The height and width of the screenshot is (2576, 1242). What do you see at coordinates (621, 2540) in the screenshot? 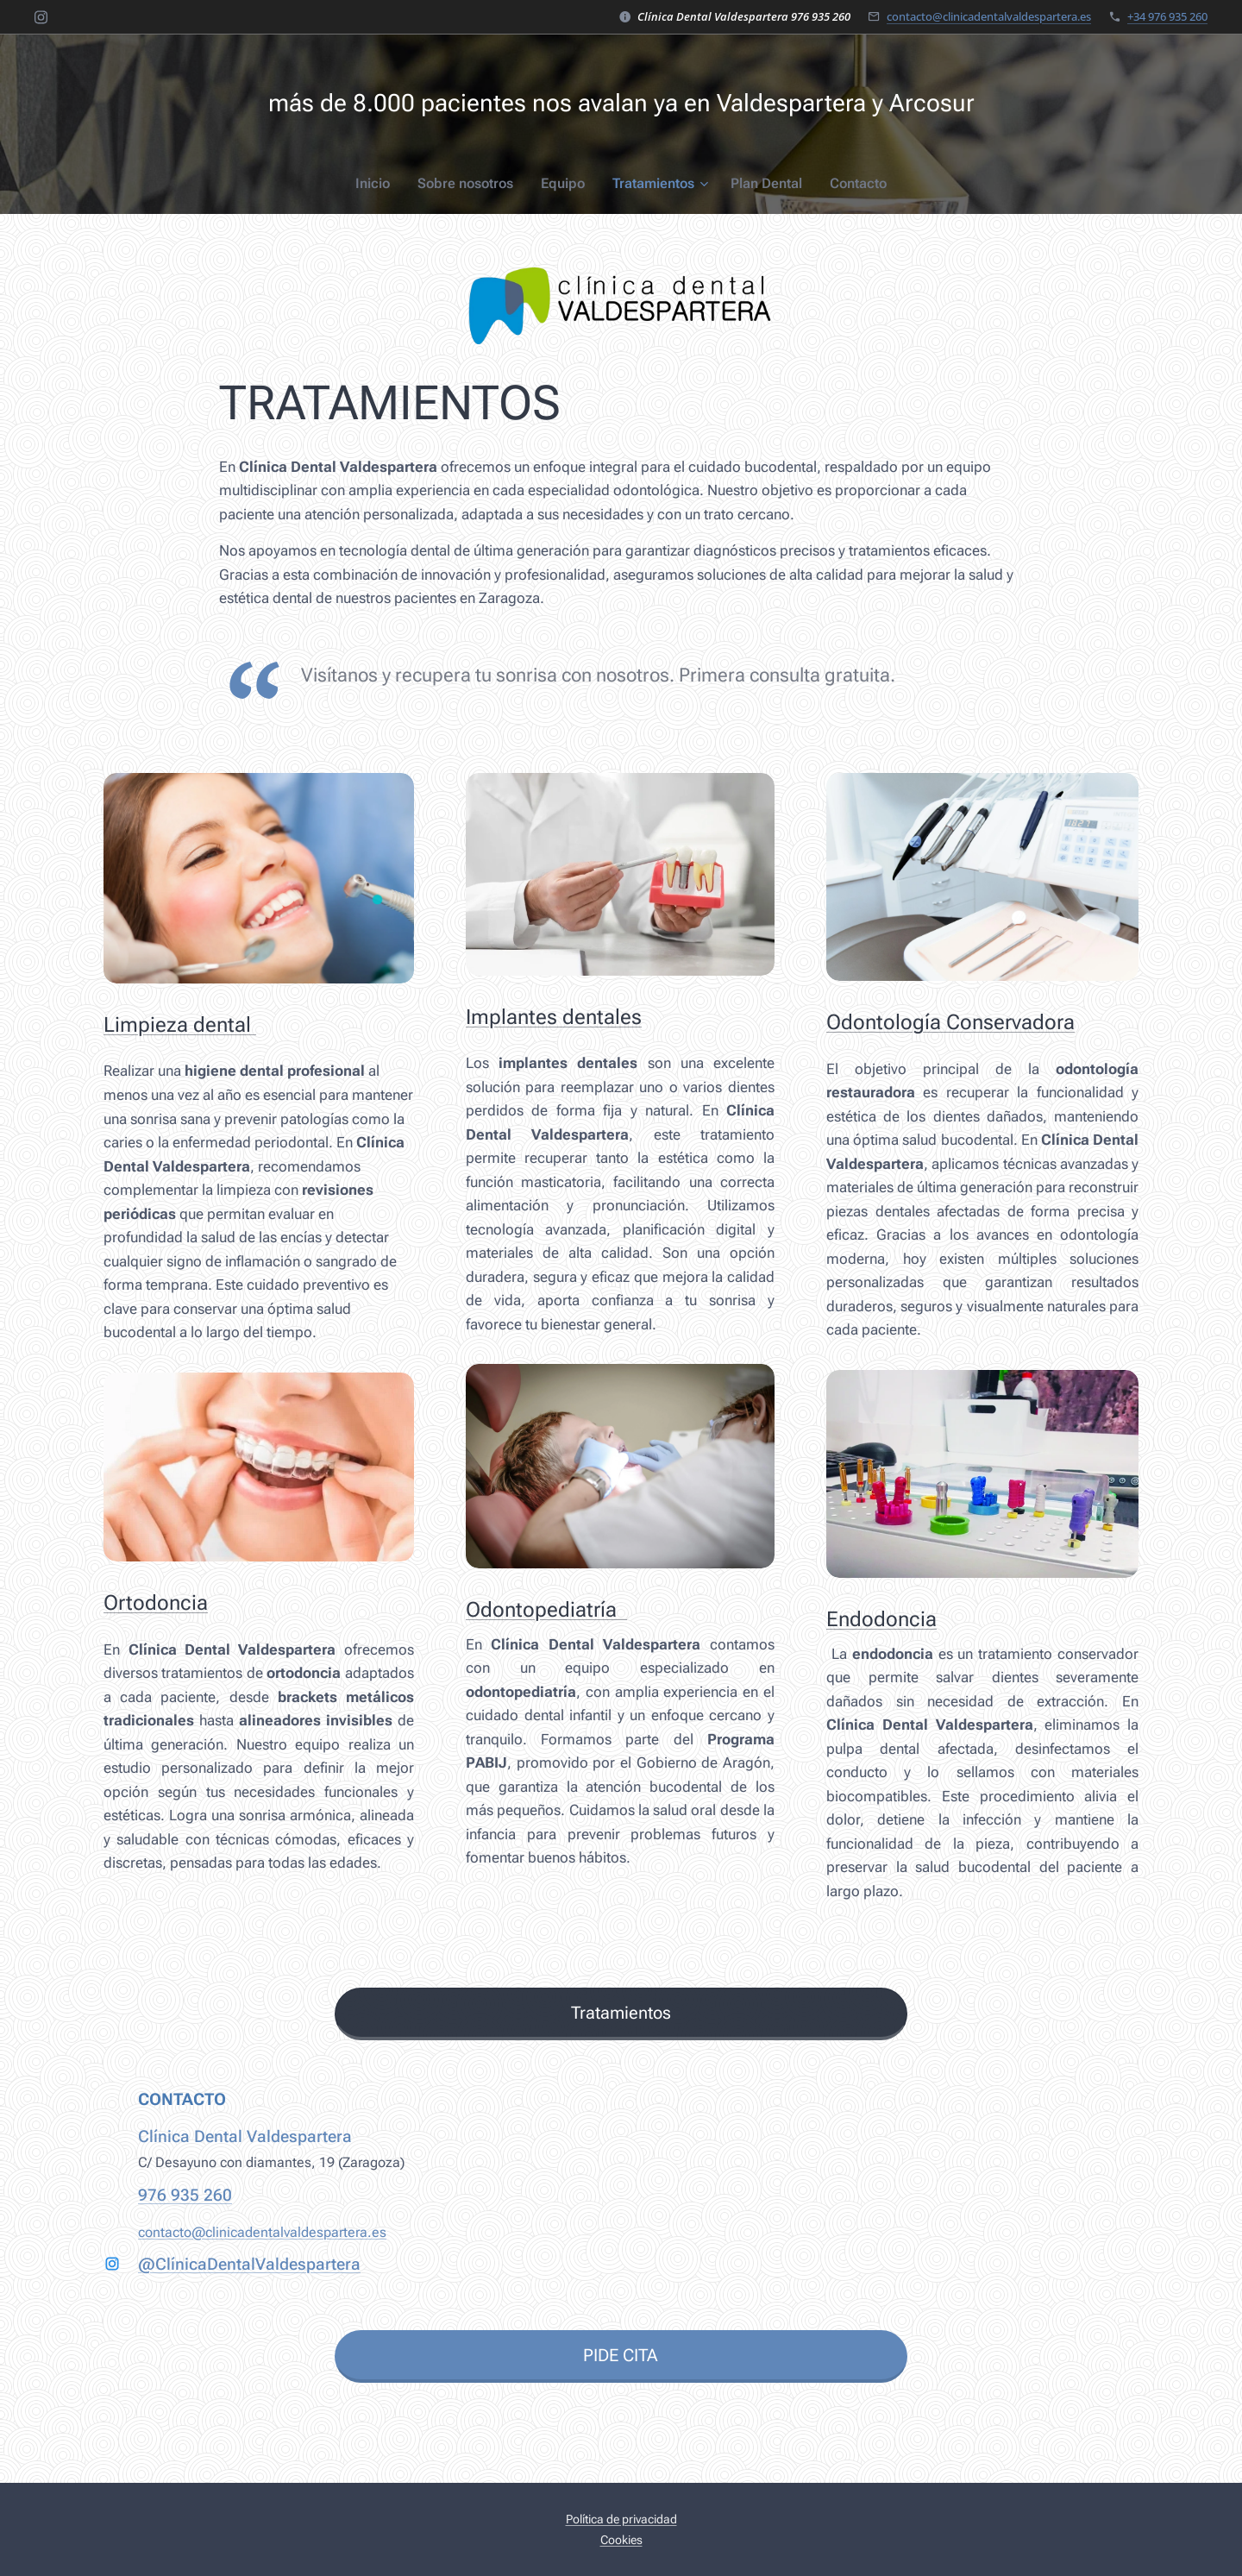
I see `Cookies` at bounding box center [621, 2540].